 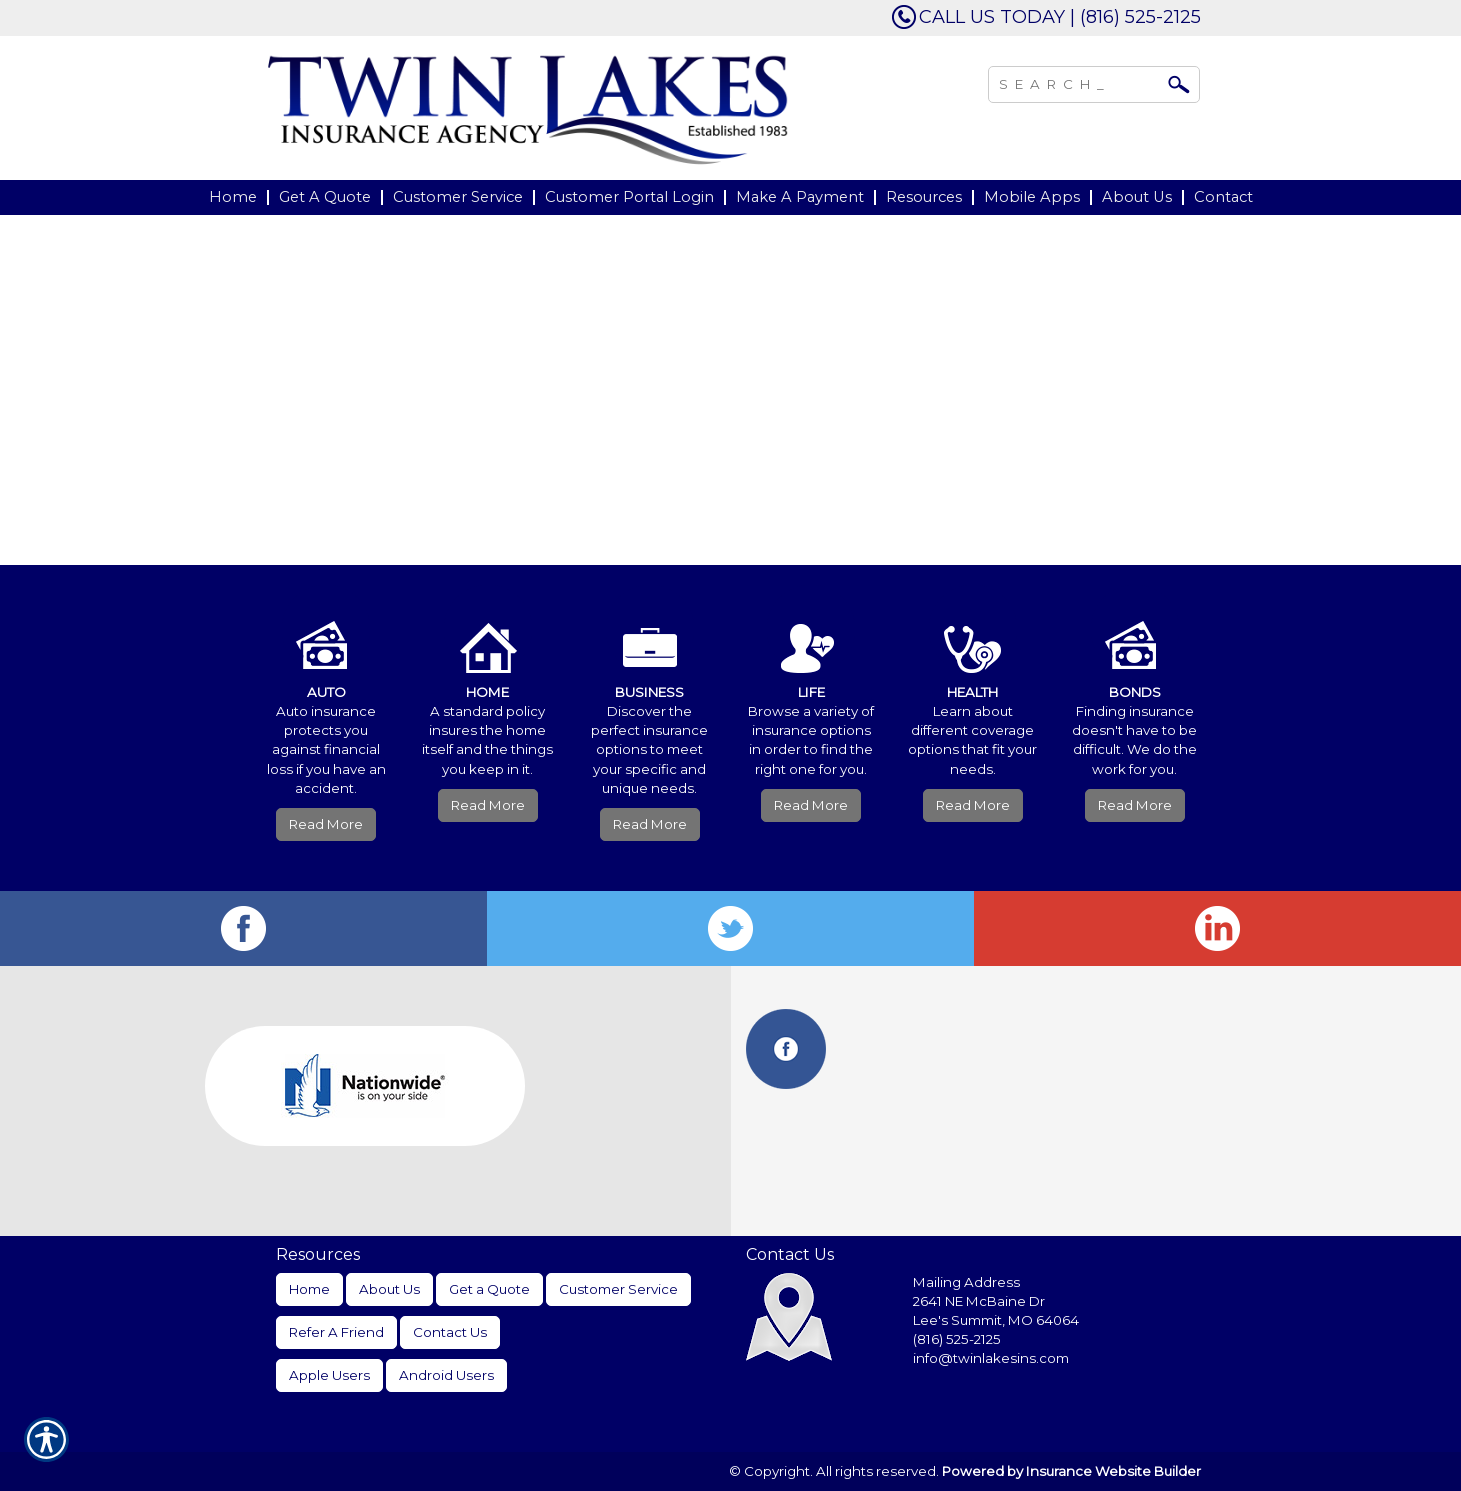 What do you see at coordinates (980, 1301) in the screenshot?
I see `2641 NE McBaine Dr` at bounding box center [980, 1301].